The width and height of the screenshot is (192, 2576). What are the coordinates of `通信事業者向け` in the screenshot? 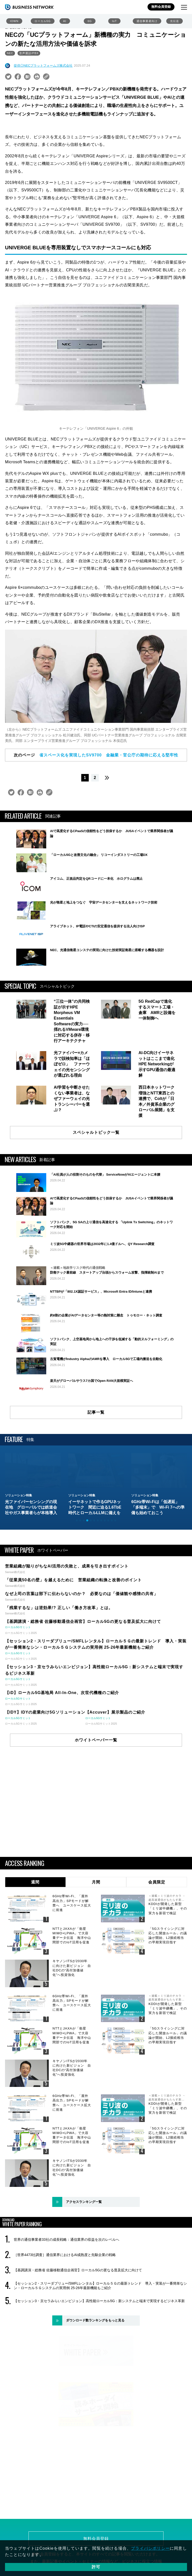 It's located at (147, 21).